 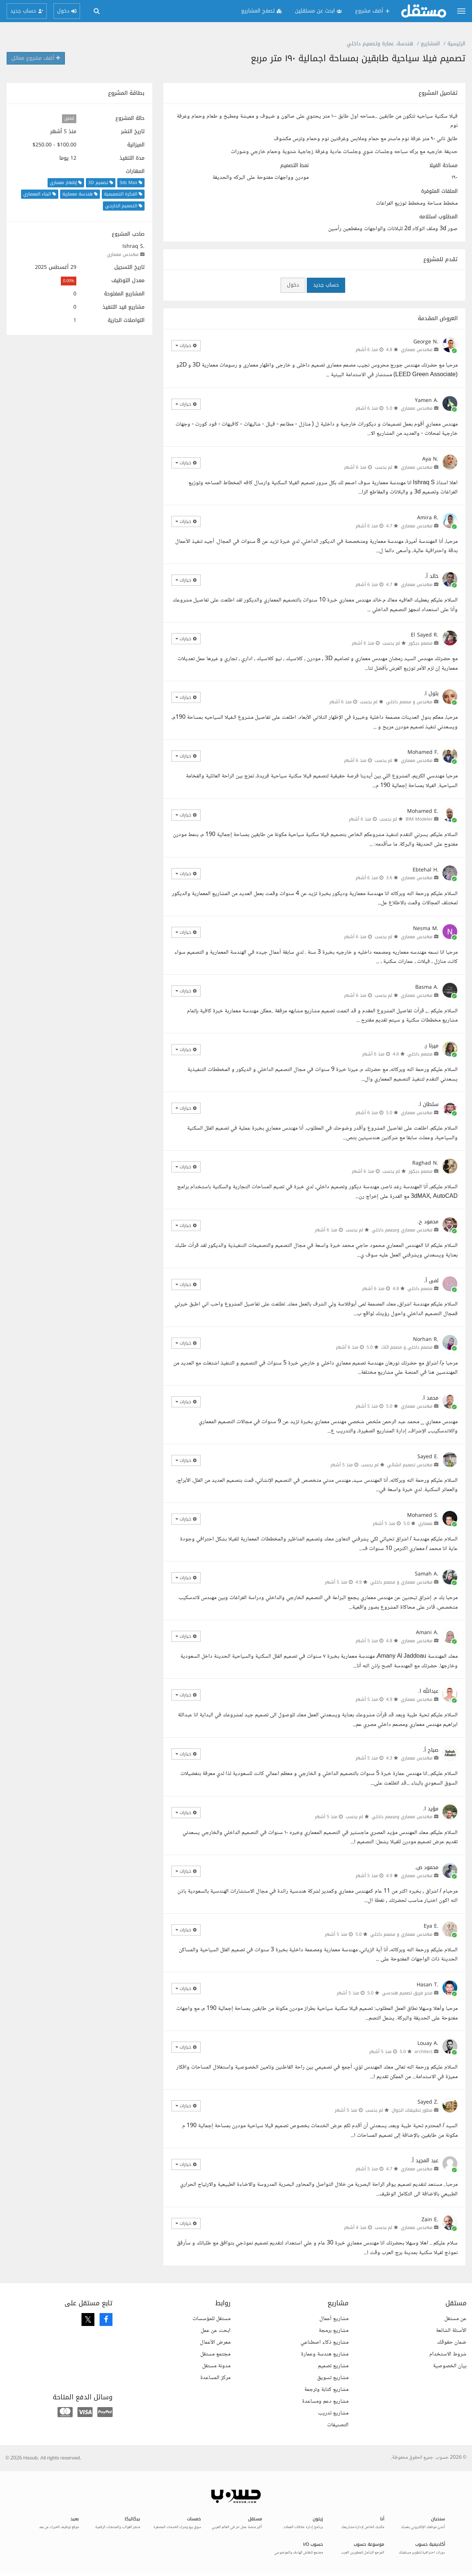 What do you see at coordinates (68, 280) in the screenshot?
I see `0.00%` at bounding box center [68, 280].